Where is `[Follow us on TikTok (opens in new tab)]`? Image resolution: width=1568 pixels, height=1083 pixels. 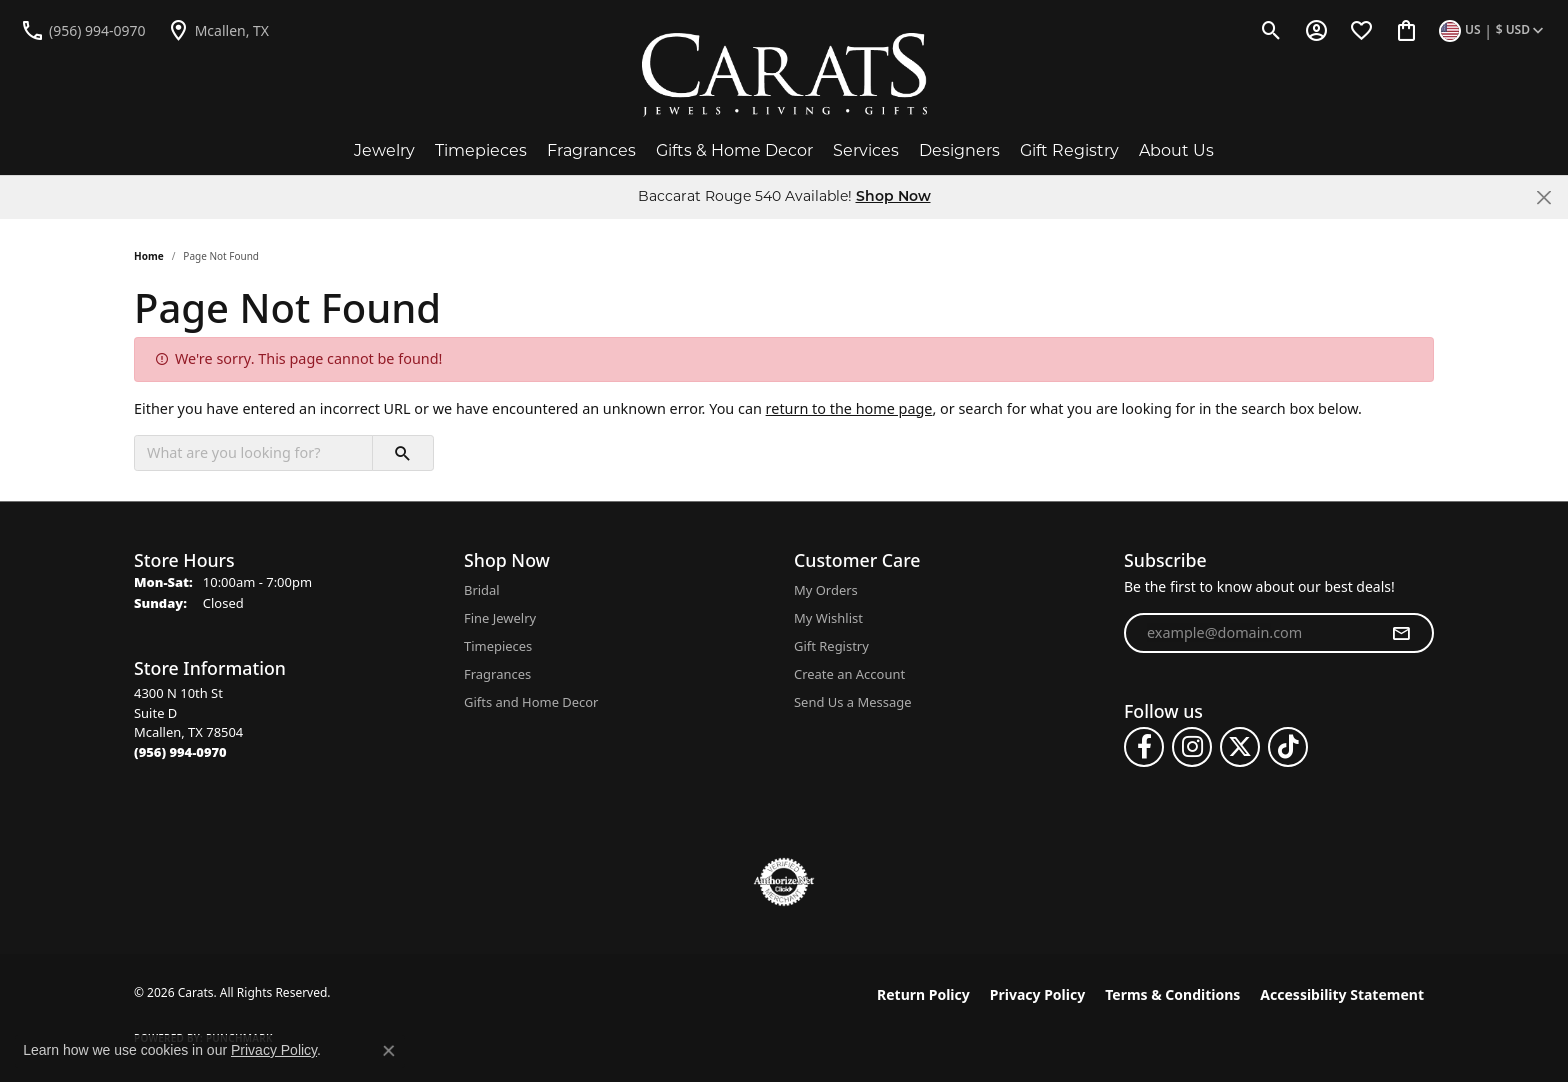
[Follow us on TikTok (opens in new tab)] is located at coordinates (1288, 747).